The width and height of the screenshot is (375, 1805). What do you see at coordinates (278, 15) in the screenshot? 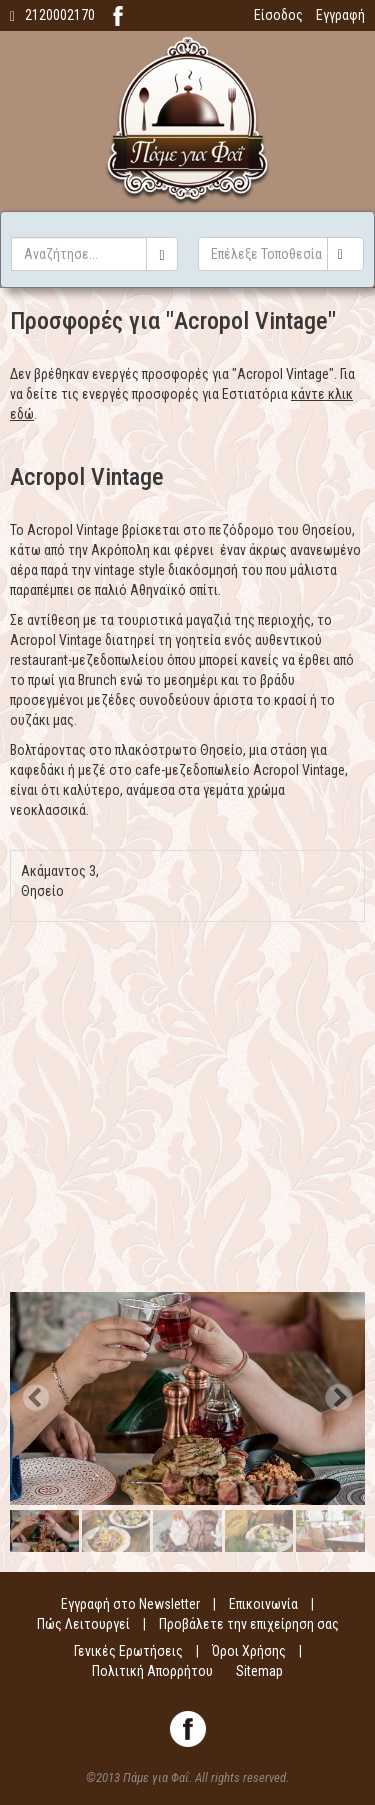
I see `Είσοδος` at bounding box center [278, 15].